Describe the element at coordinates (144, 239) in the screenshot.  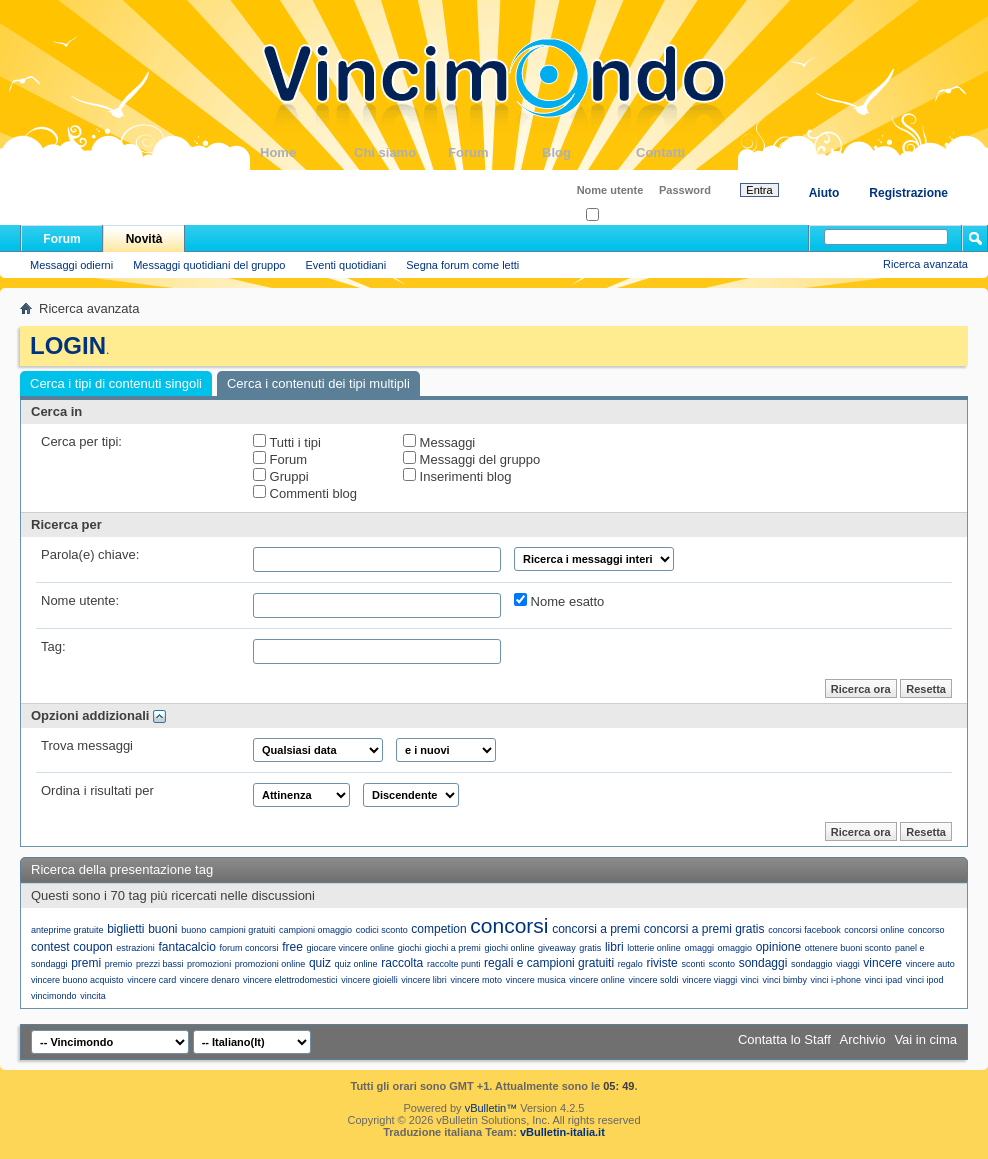
I see `Novità` at that location.